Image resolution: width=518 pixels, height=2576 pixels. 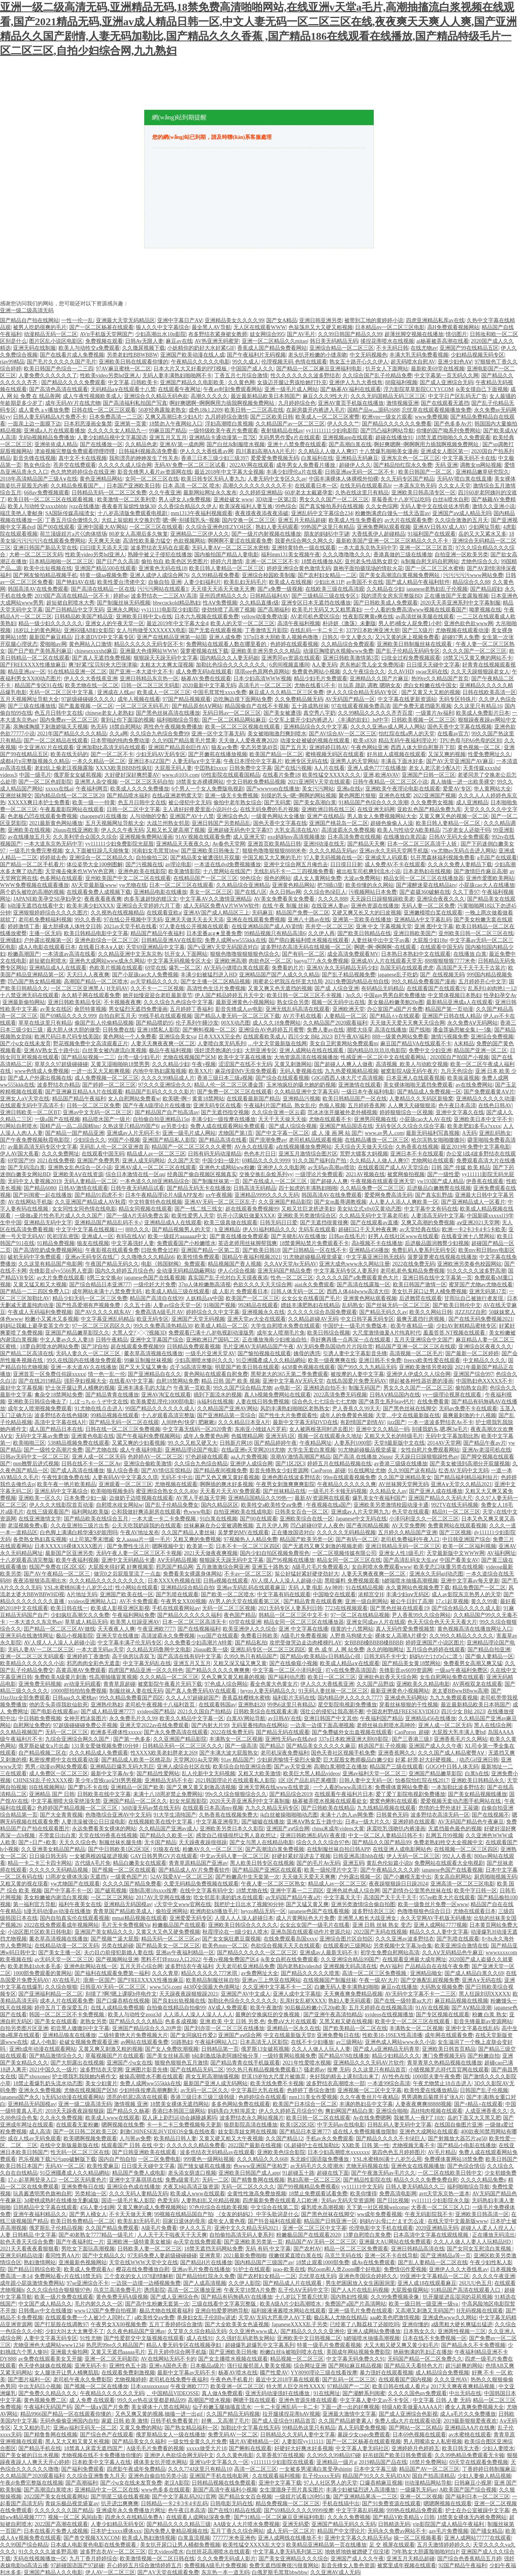 What do you see at coordinates (215, 899) in the screenshot?
I see `中文字幕AV久久激情亚洲精品` at bounding box center [215, 899].